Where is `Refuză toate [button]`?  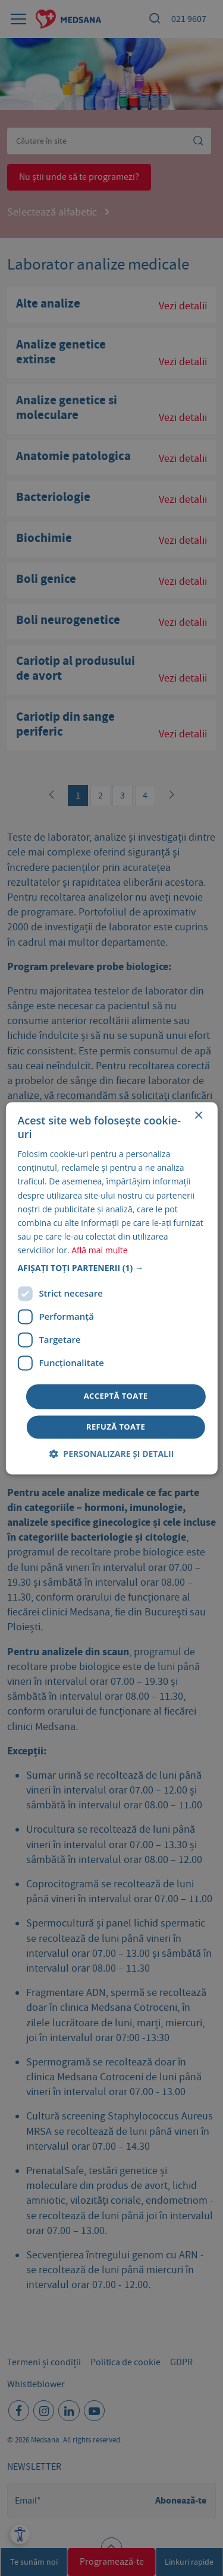
Refuză toate [button] is located at coordinates (115, 1426).